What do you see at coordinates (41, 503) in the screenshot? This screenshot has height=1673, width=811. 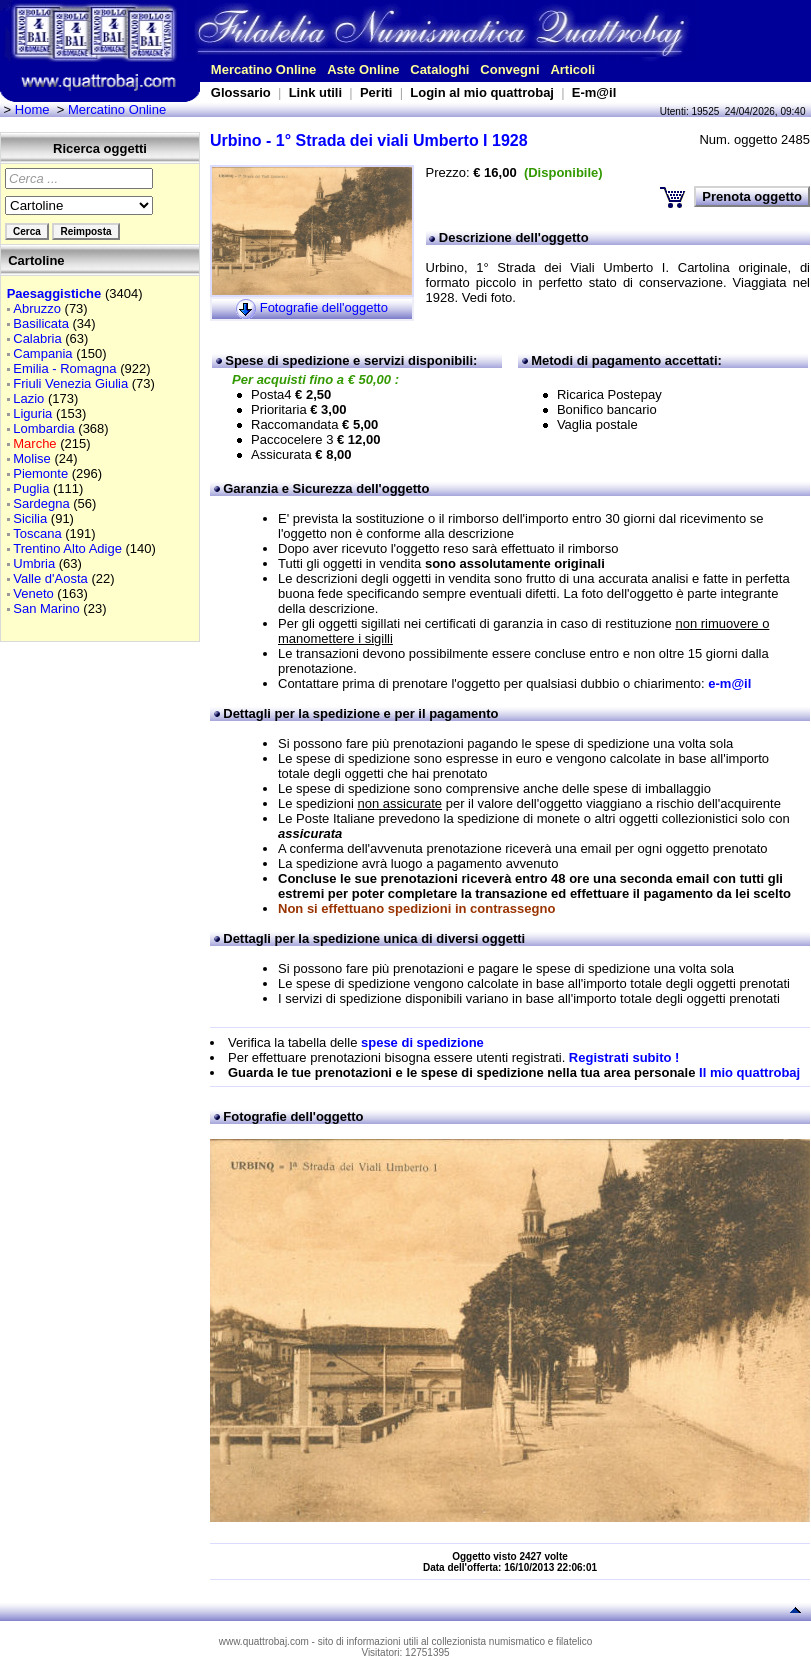 I see `Sardegna` at bounding box center [41, 503].